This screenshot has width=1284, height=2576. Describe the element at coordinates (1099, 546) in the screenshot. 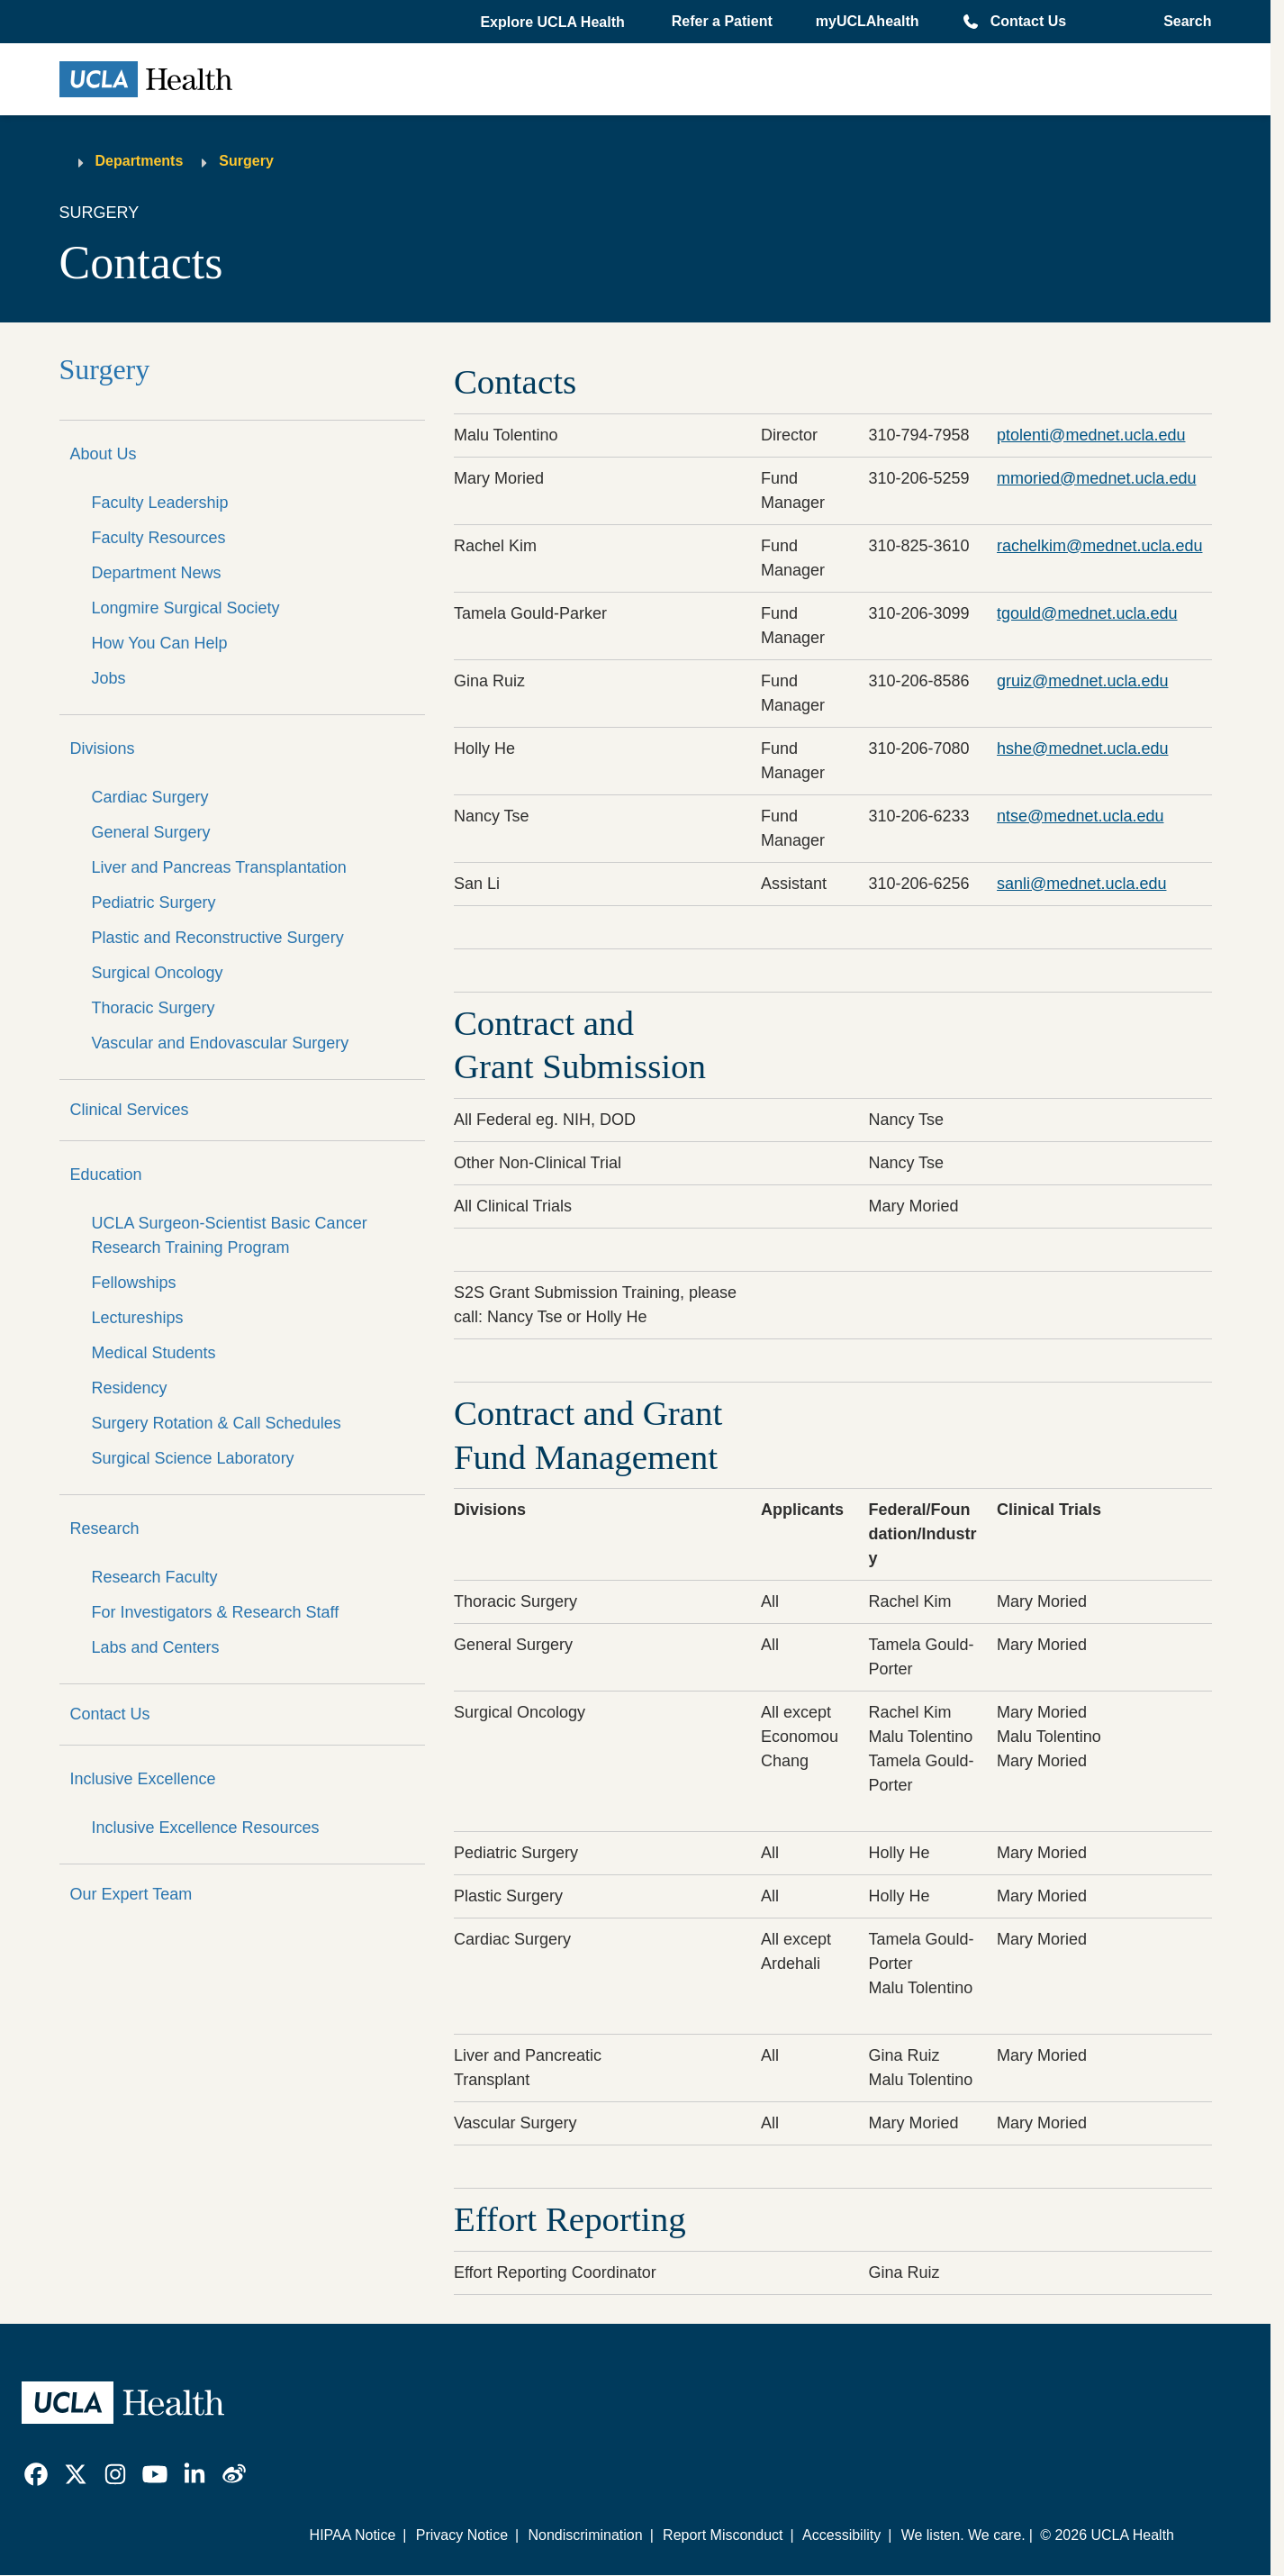

I see `rachelkim@mednet.ucla.edu` at that location.